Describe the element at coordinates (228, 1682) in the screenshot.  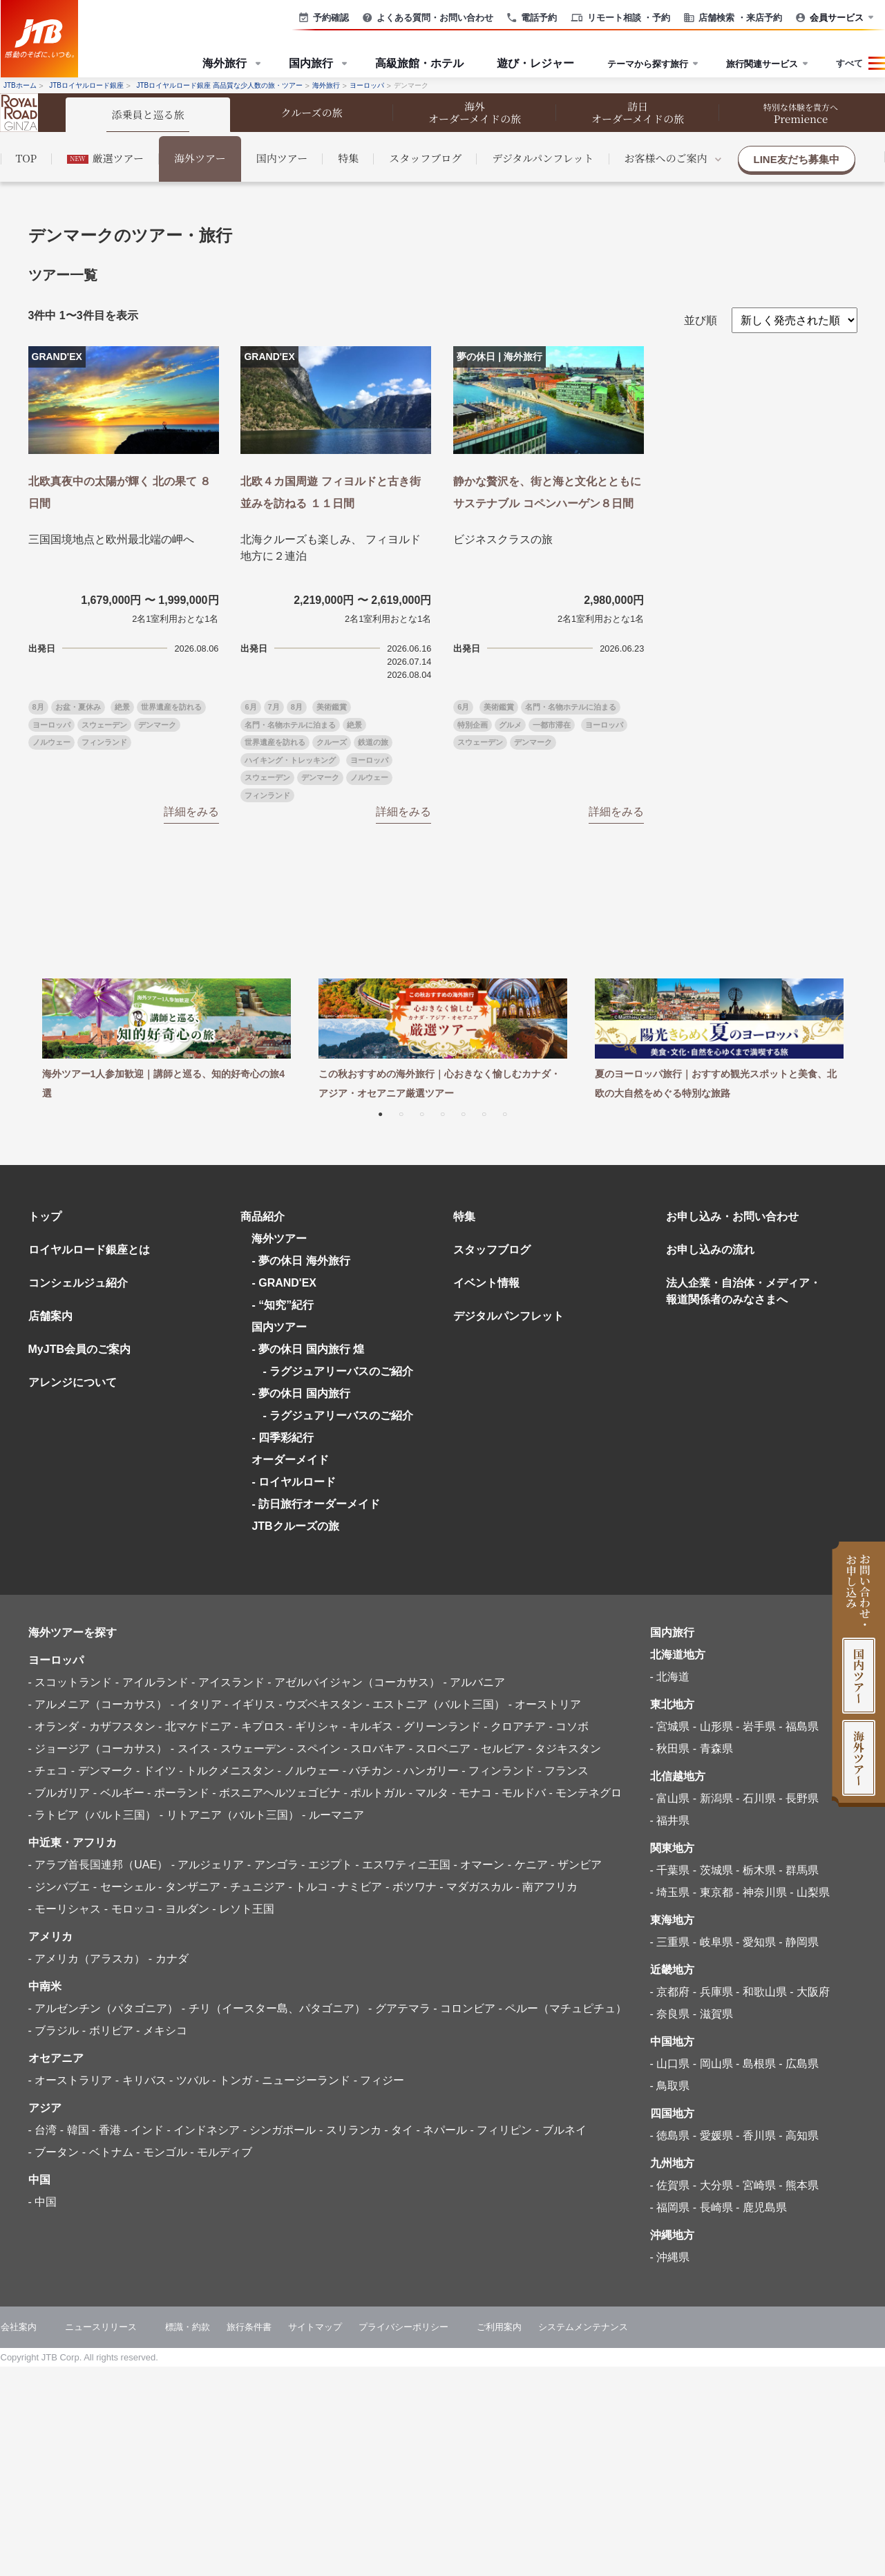
I see `- アイスランド` at that location.